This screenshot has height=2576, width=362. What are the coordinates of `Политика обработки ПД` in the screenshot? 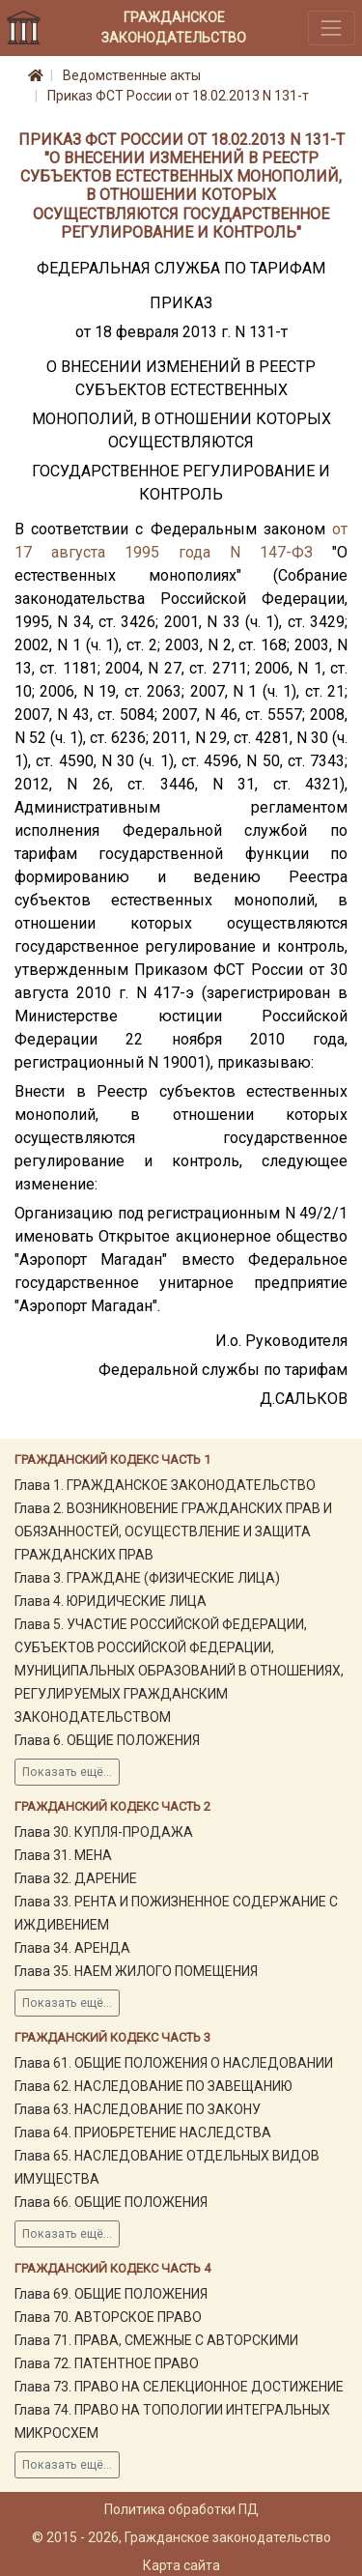 It's located at (181, 2509).